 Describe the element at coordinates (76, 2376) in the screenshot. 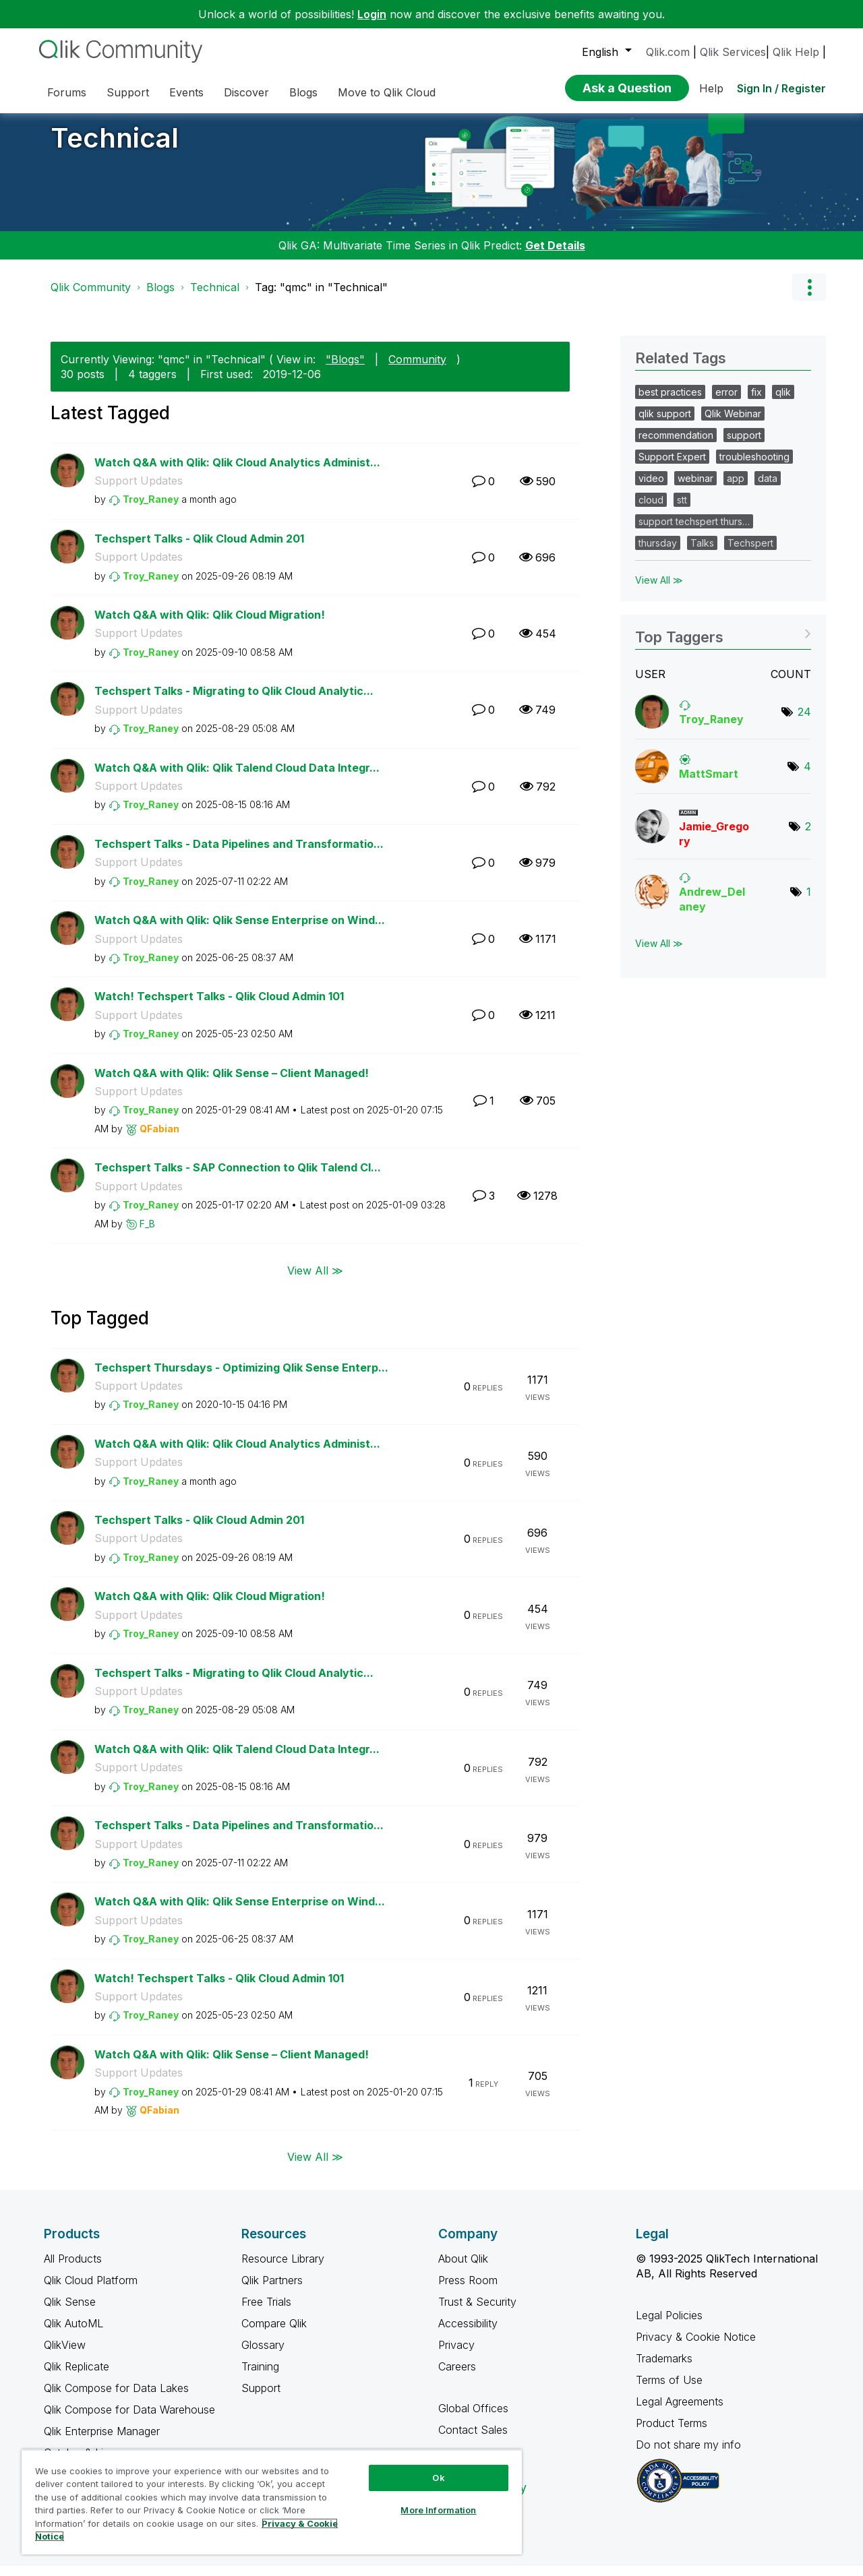

I see `Qlik Replicate` at that location.